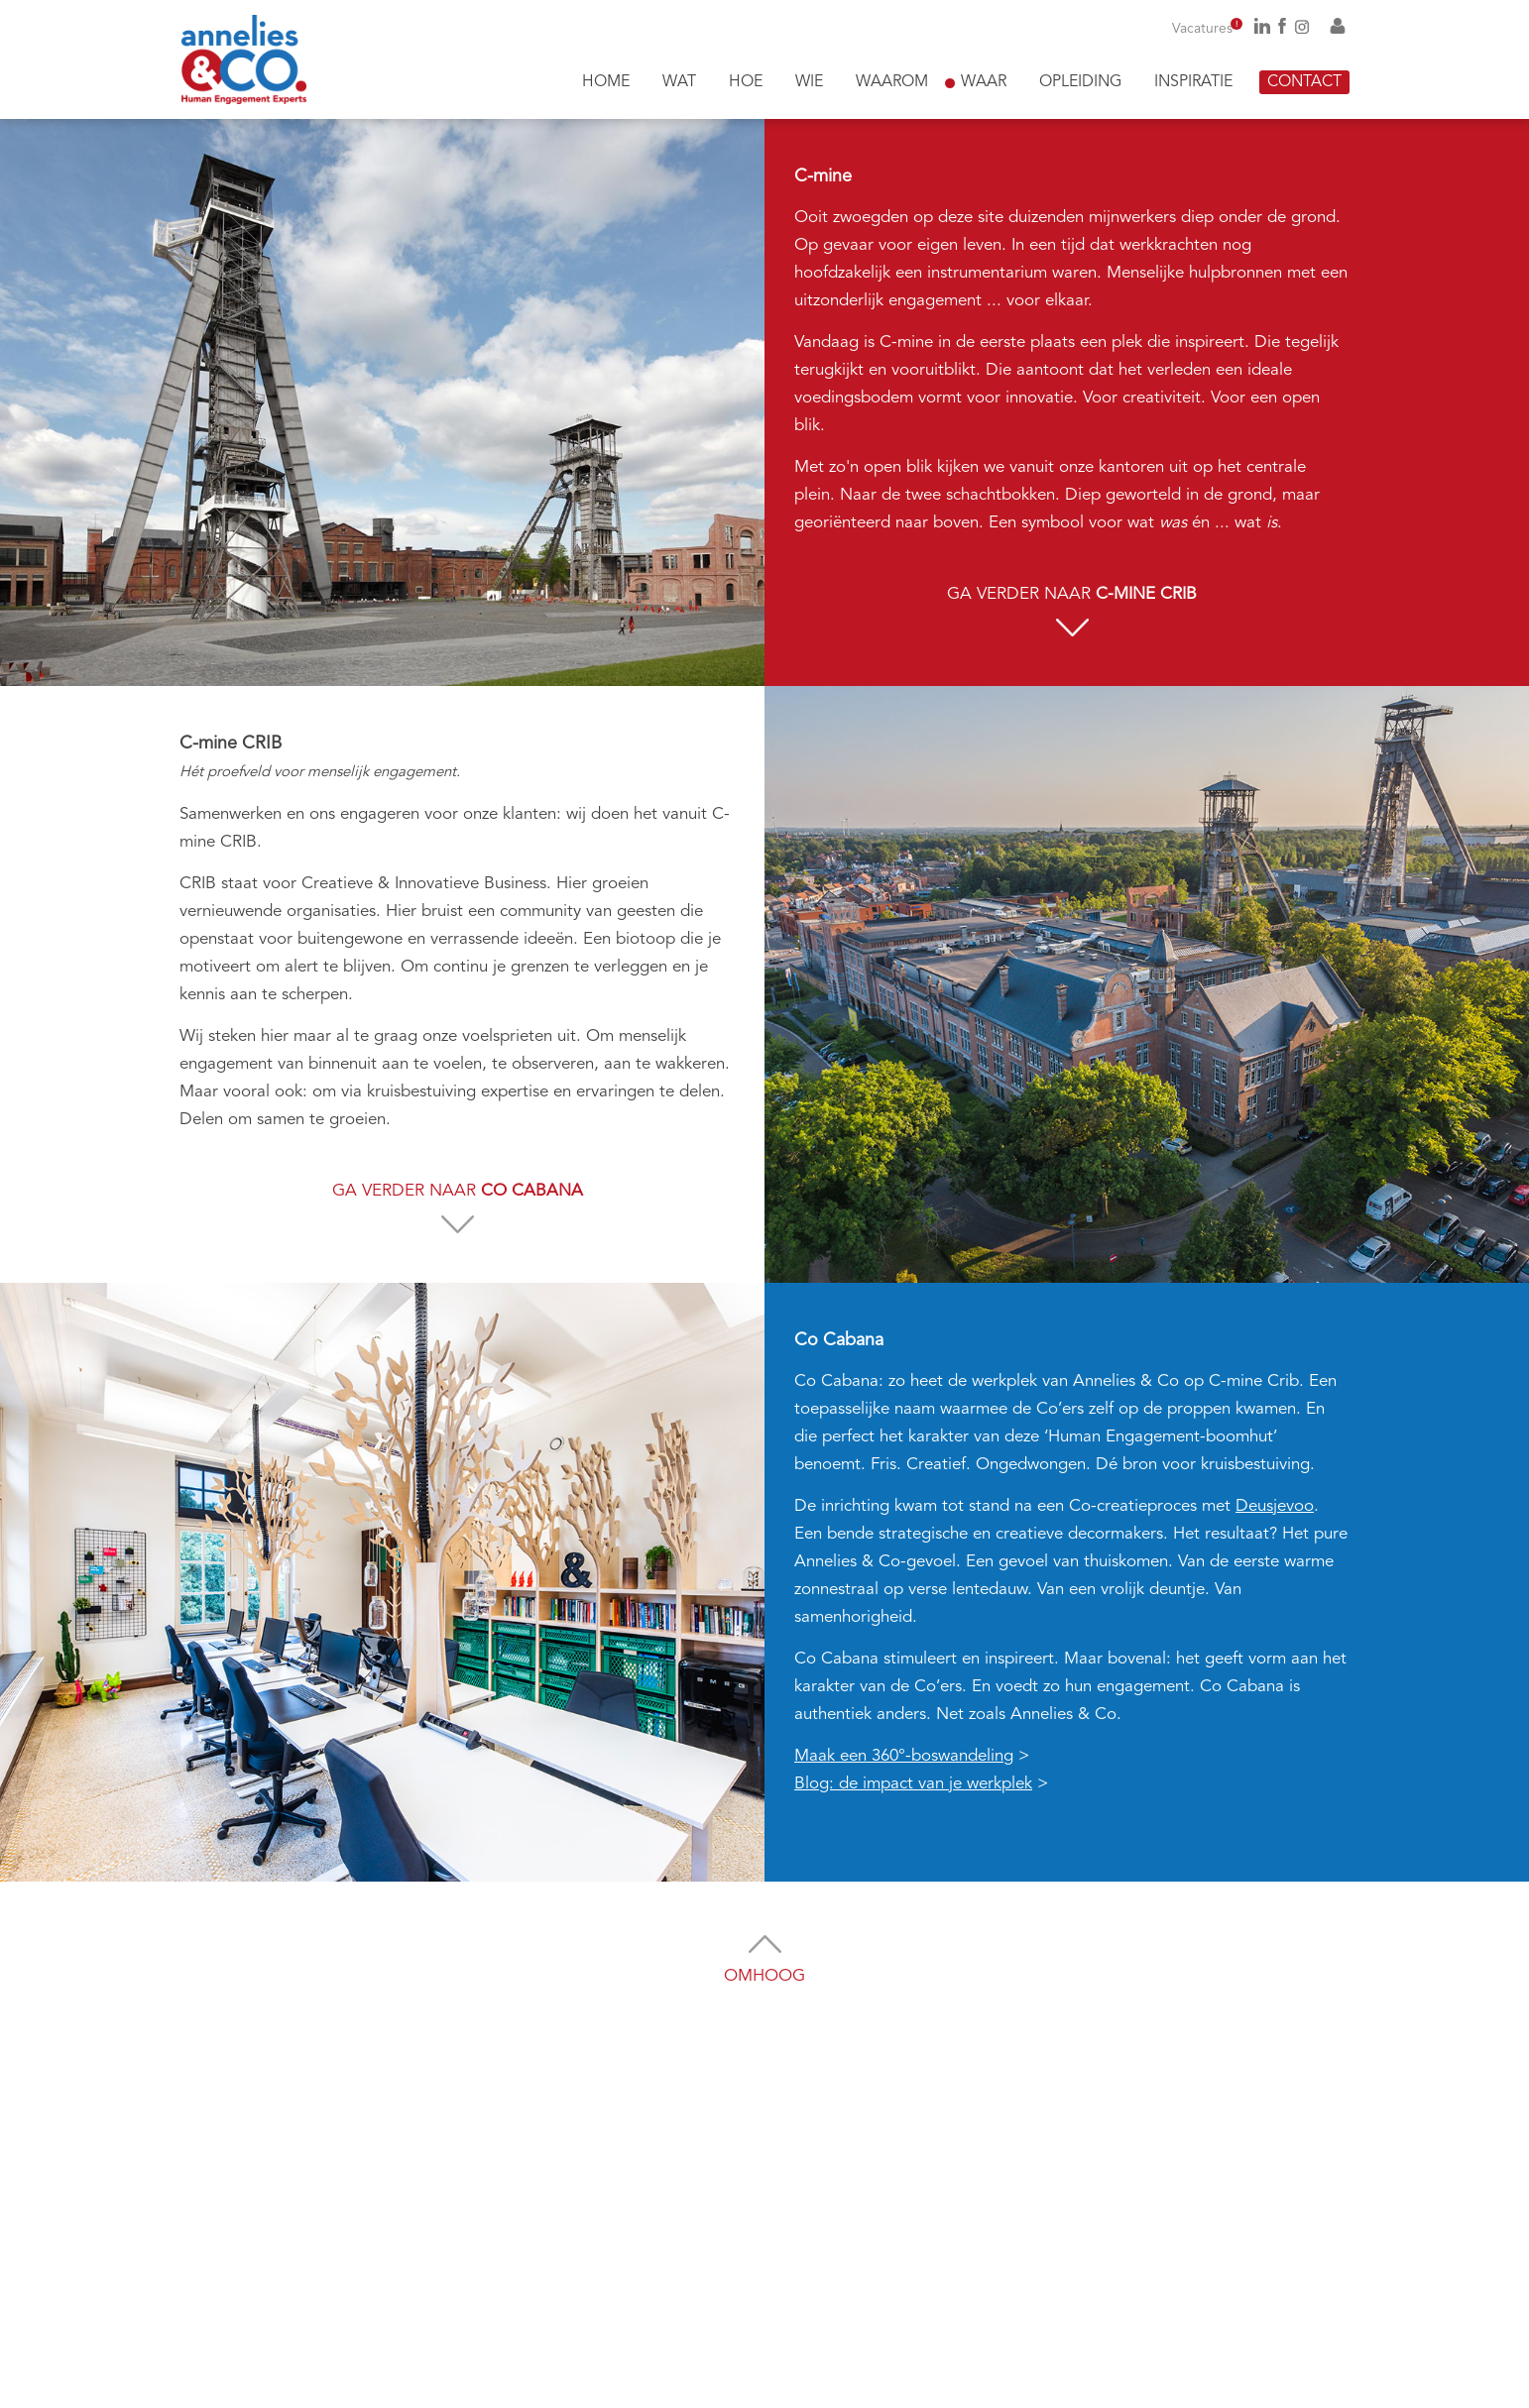 This screenshot has width=1529, height=2408. I want to click on Privacy statement akkoord, so click(812, 2304).